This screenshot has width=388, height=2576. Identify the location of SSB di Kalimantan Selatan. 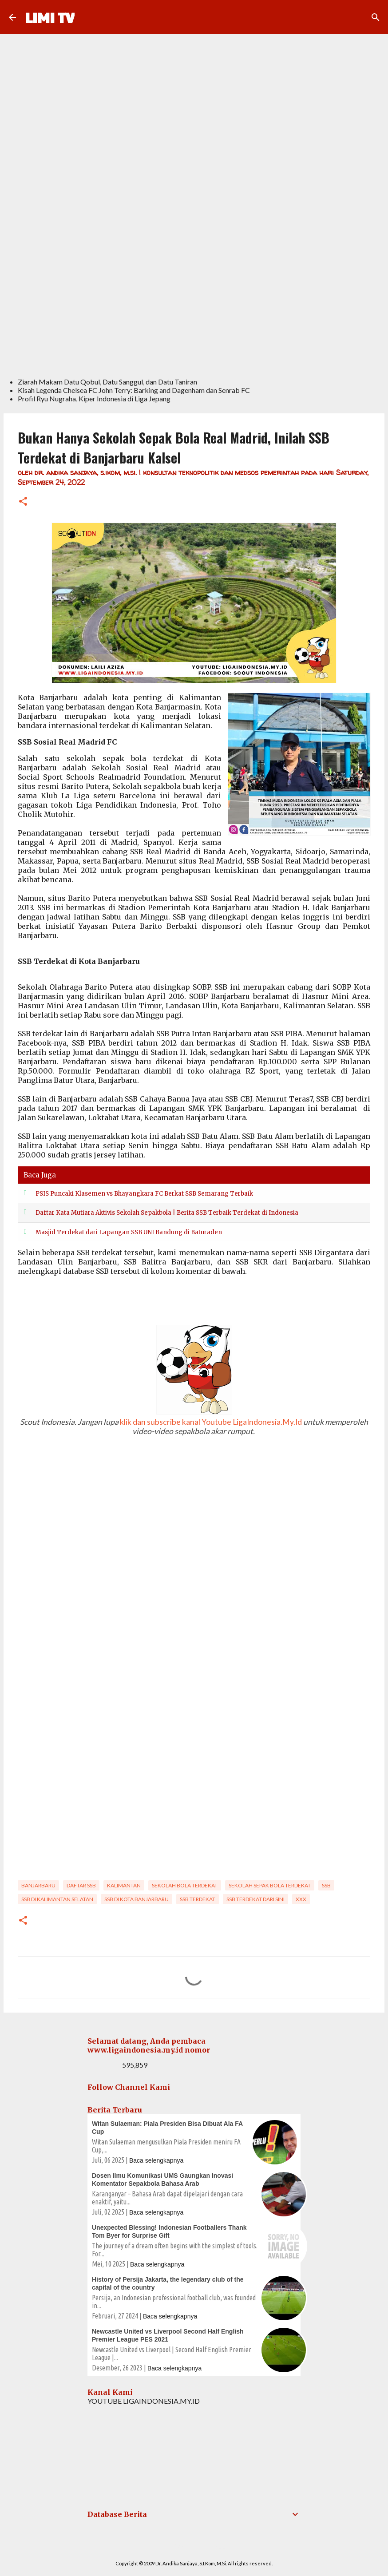
(57, 1899).